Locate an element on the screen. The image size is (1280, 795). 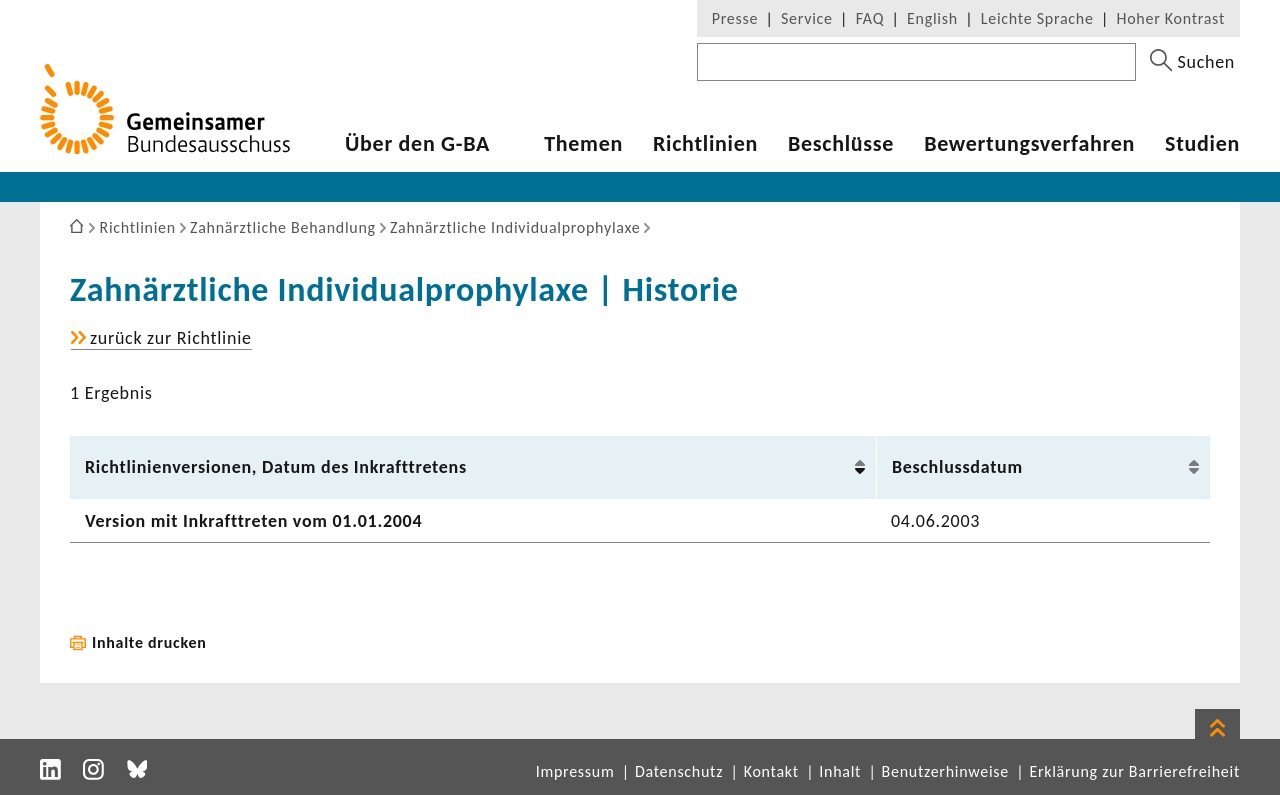
Impressum is located at coordinates (575, 771).